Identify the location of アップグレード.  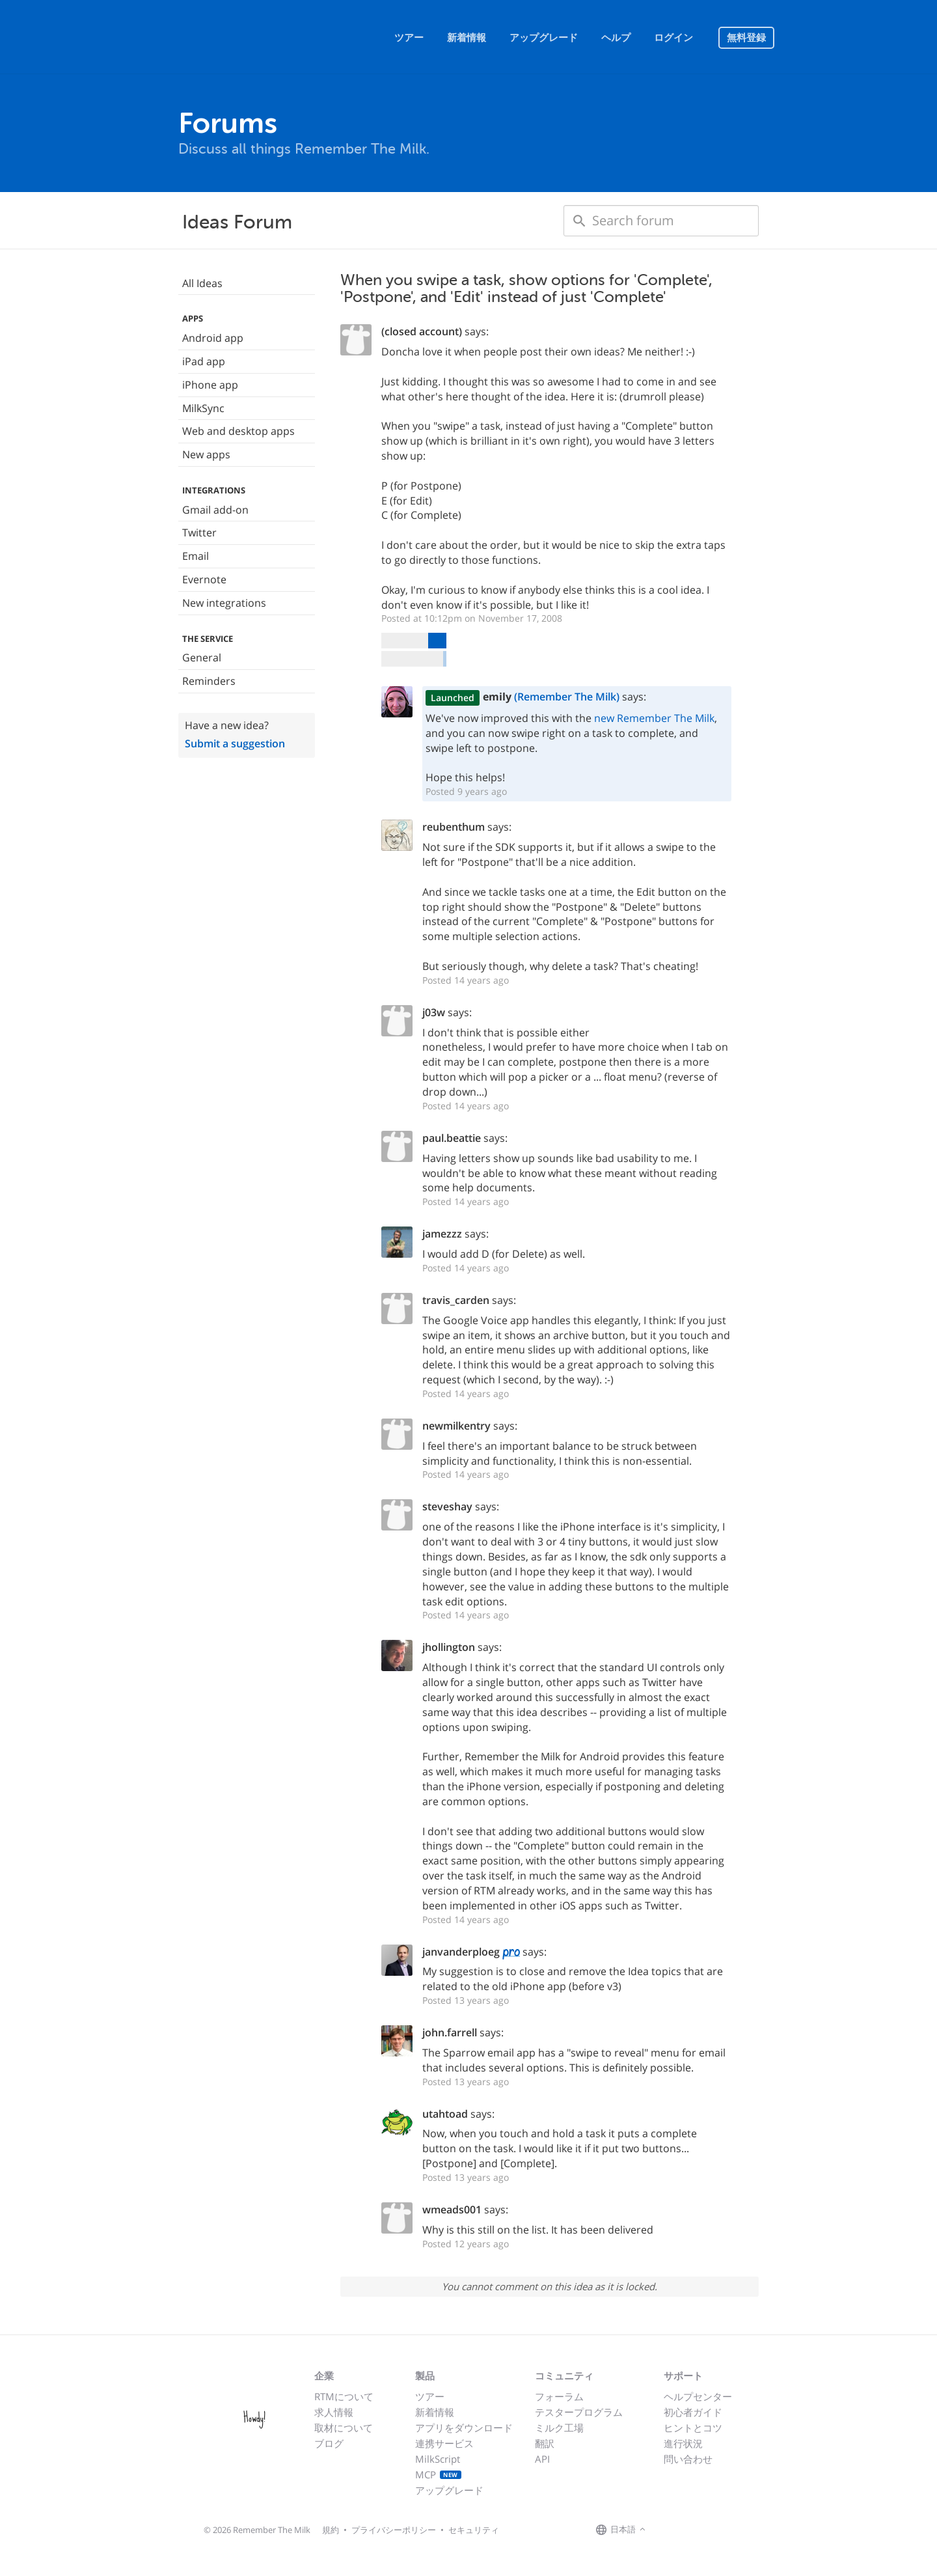
(543, 38).